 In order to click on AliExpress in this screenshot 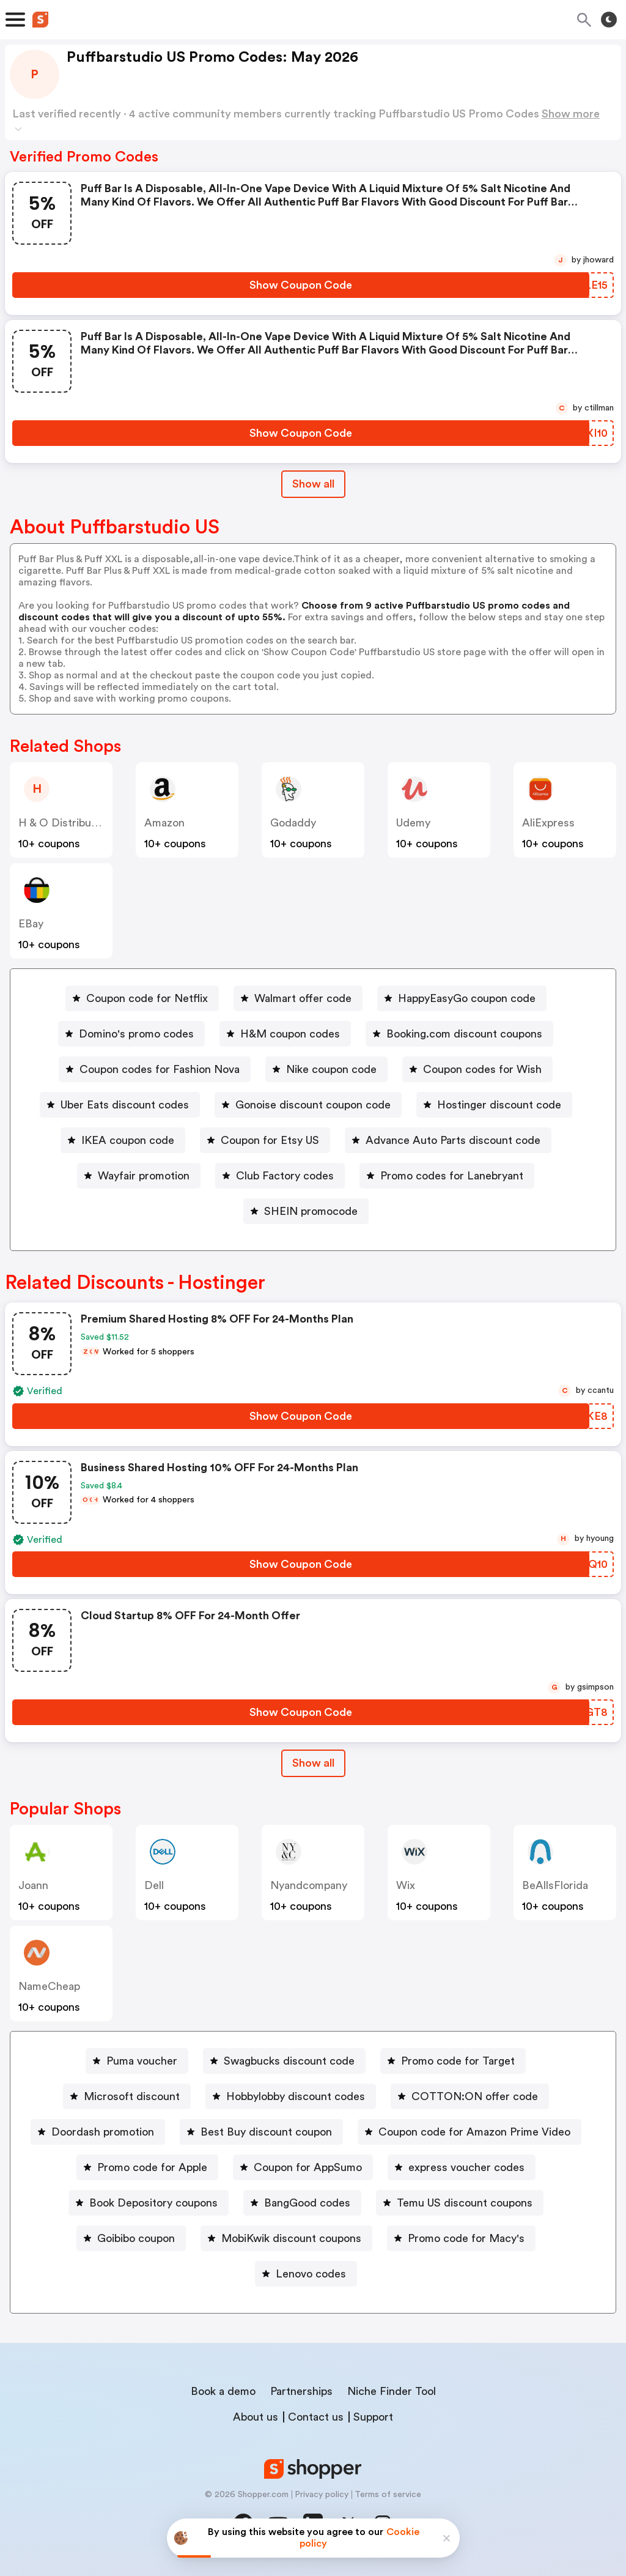, I will do `click(548, 822)`.